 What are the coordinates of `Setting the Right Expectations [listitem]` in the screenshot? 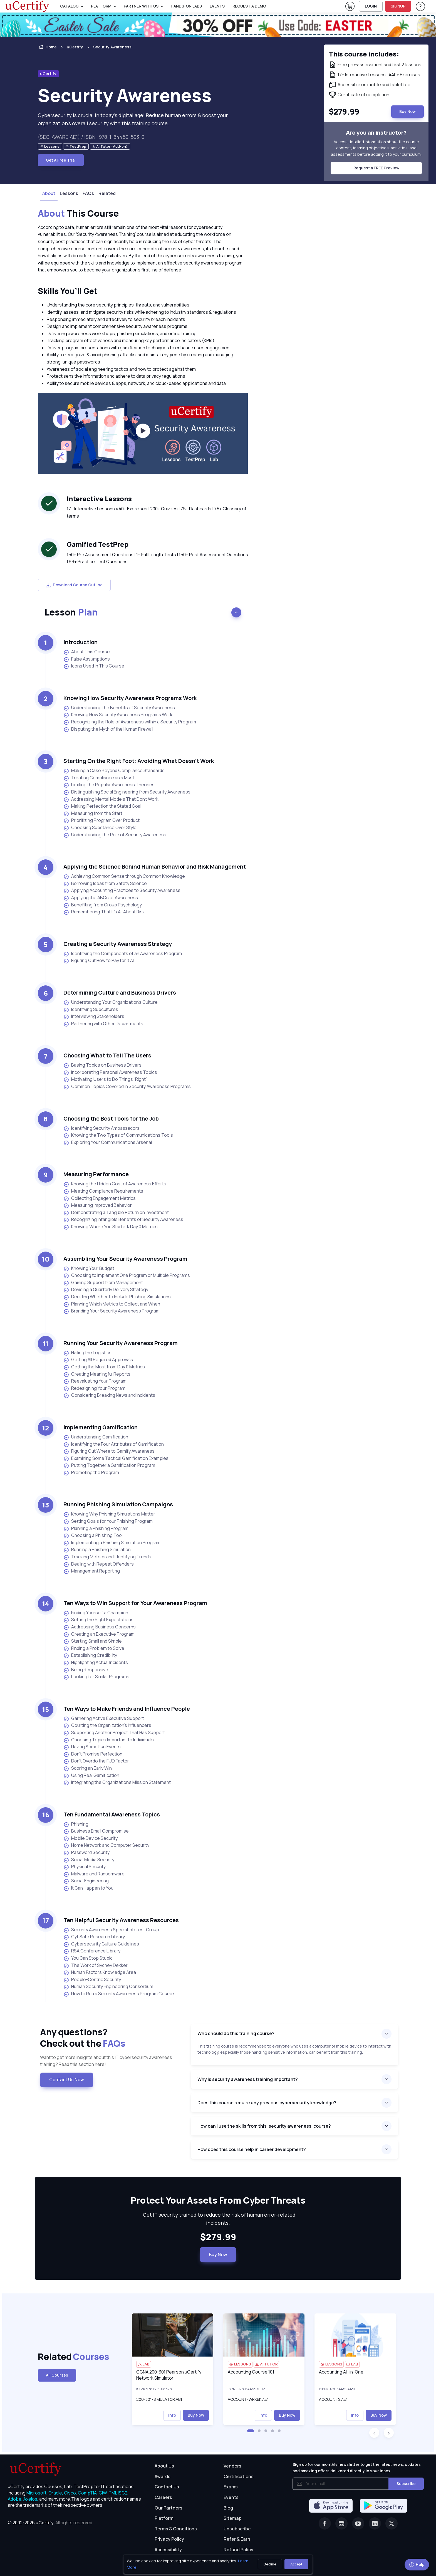 It's located at (98, 1619).